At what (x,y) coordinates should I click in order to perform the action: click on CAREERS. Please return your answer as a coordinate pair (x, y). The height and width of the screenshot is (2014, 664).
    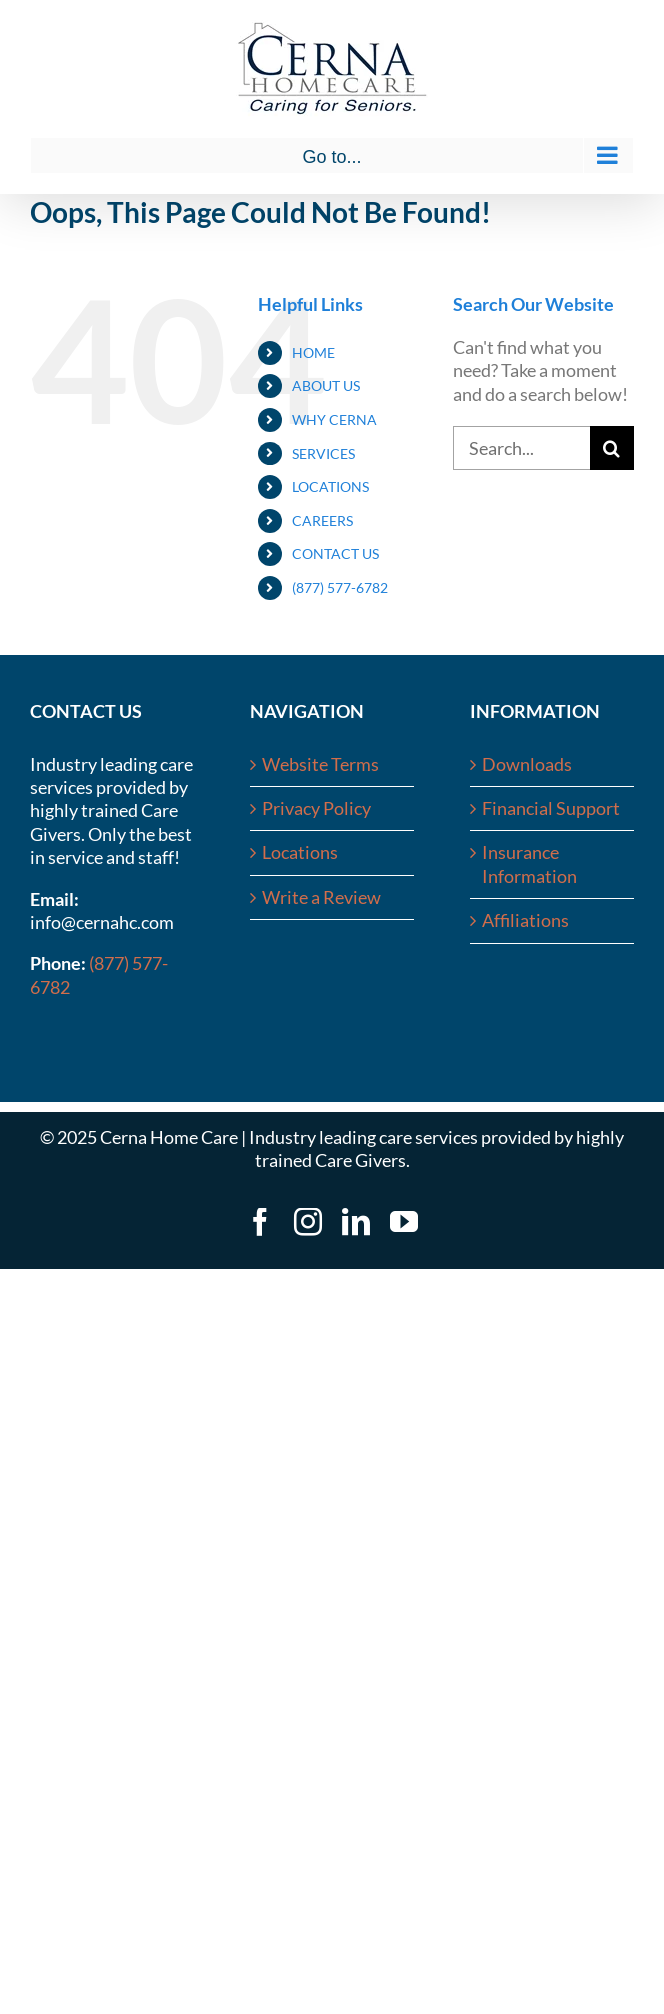
    Looking at the image, I should click on (322, 520).